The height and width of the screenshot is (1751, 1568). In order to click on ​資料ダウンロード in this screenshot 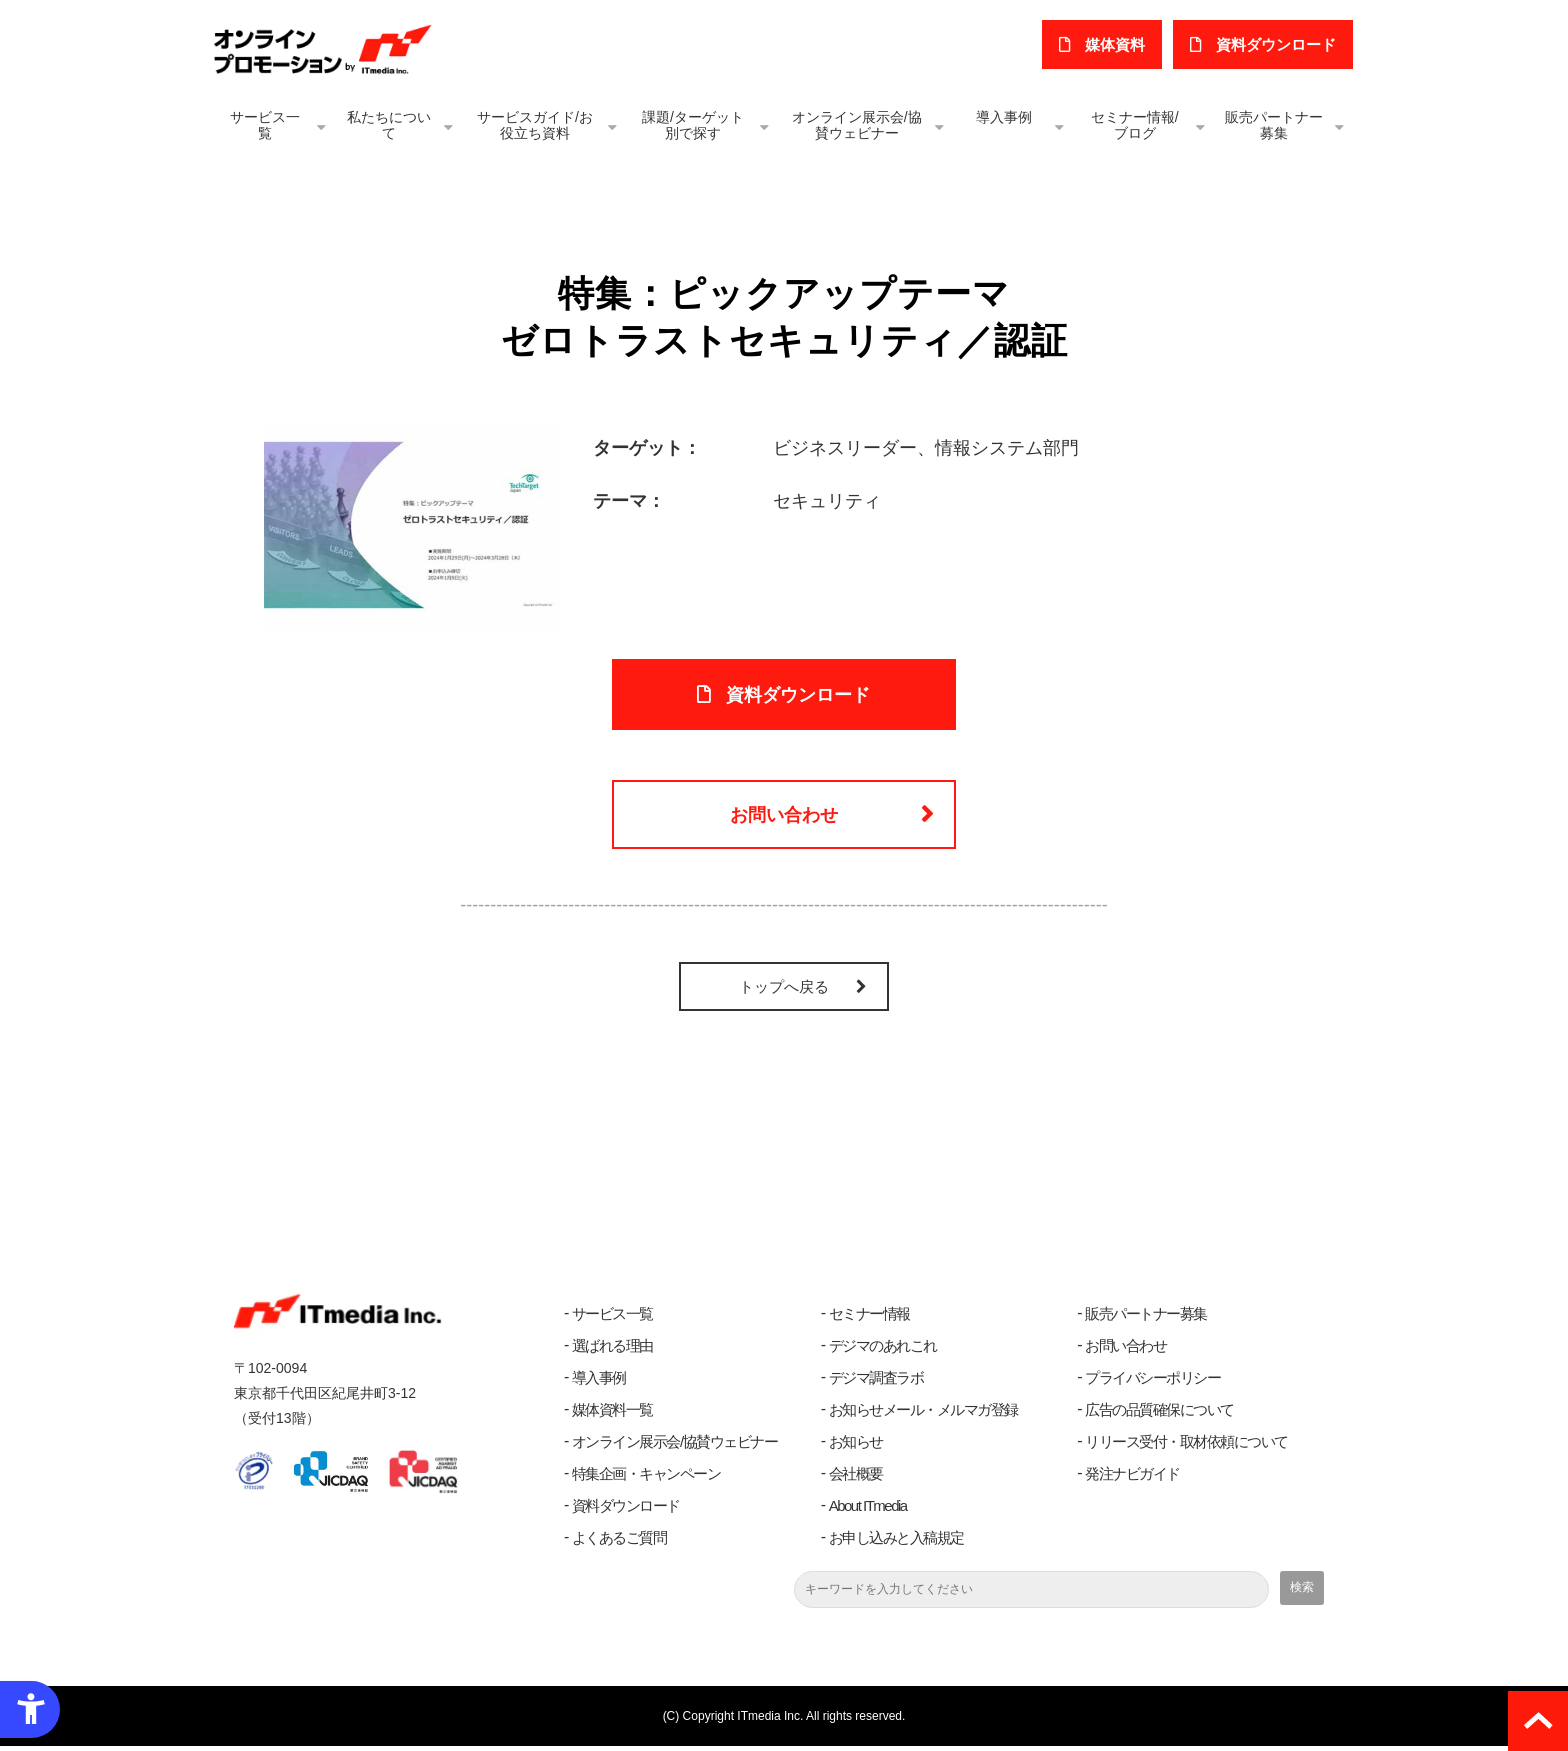, I will do `click(1277, 44)`.